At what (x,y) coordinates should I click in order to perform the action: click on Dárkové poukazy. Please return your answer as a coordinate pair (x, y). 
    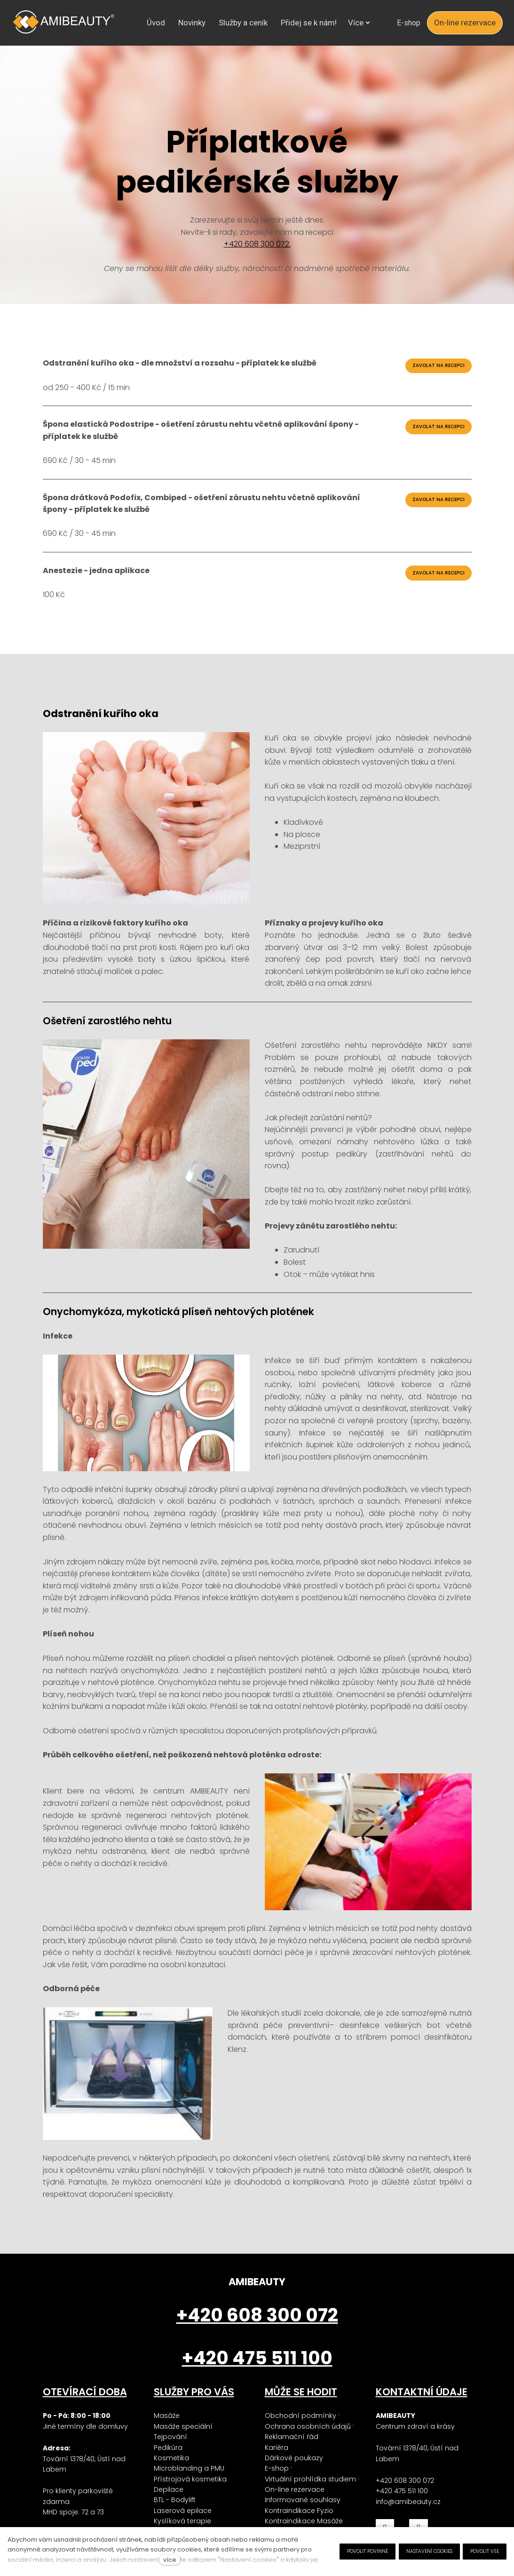
    Looking at the image, I should click on (294, 2472).